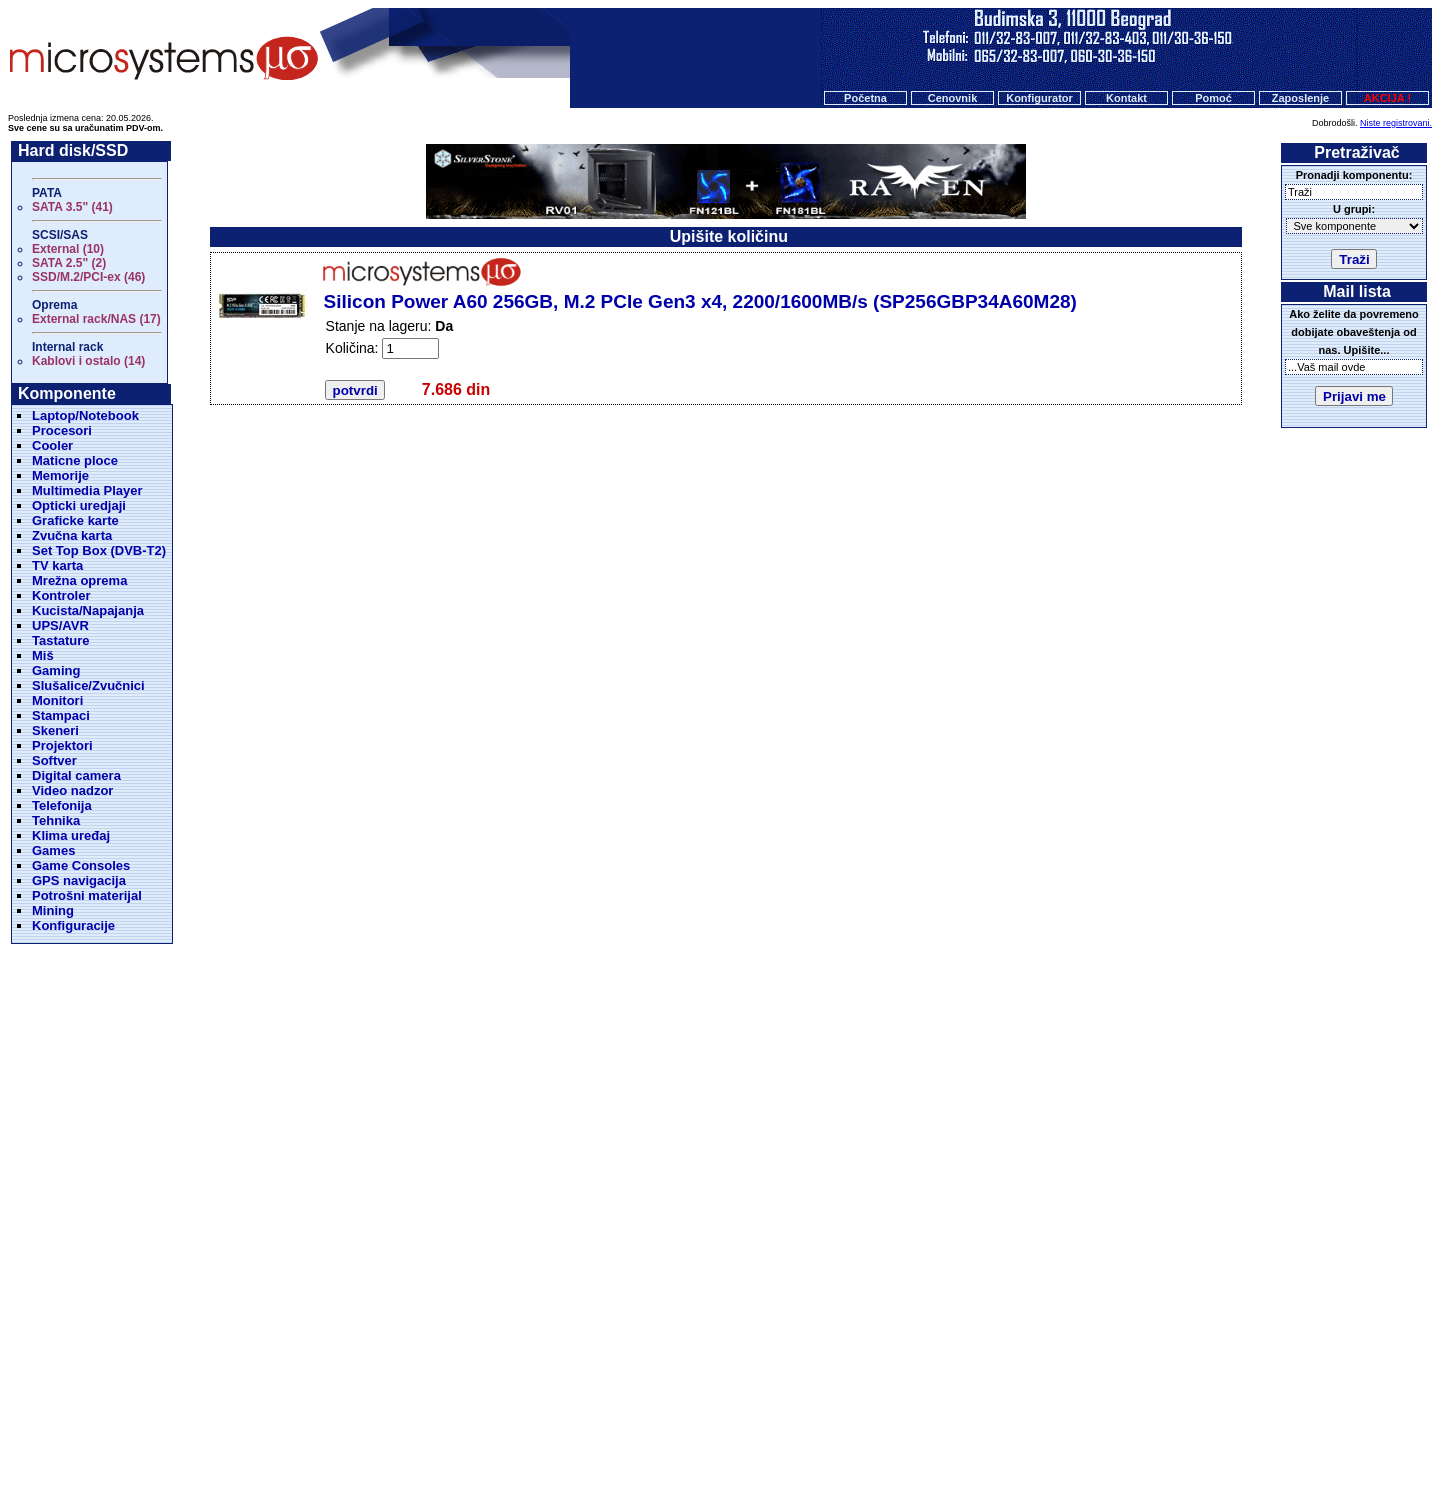  What do you see at coordinates (61, 595) in the screenshot?
I see `Kontroler` at bounding box center [61, 595].